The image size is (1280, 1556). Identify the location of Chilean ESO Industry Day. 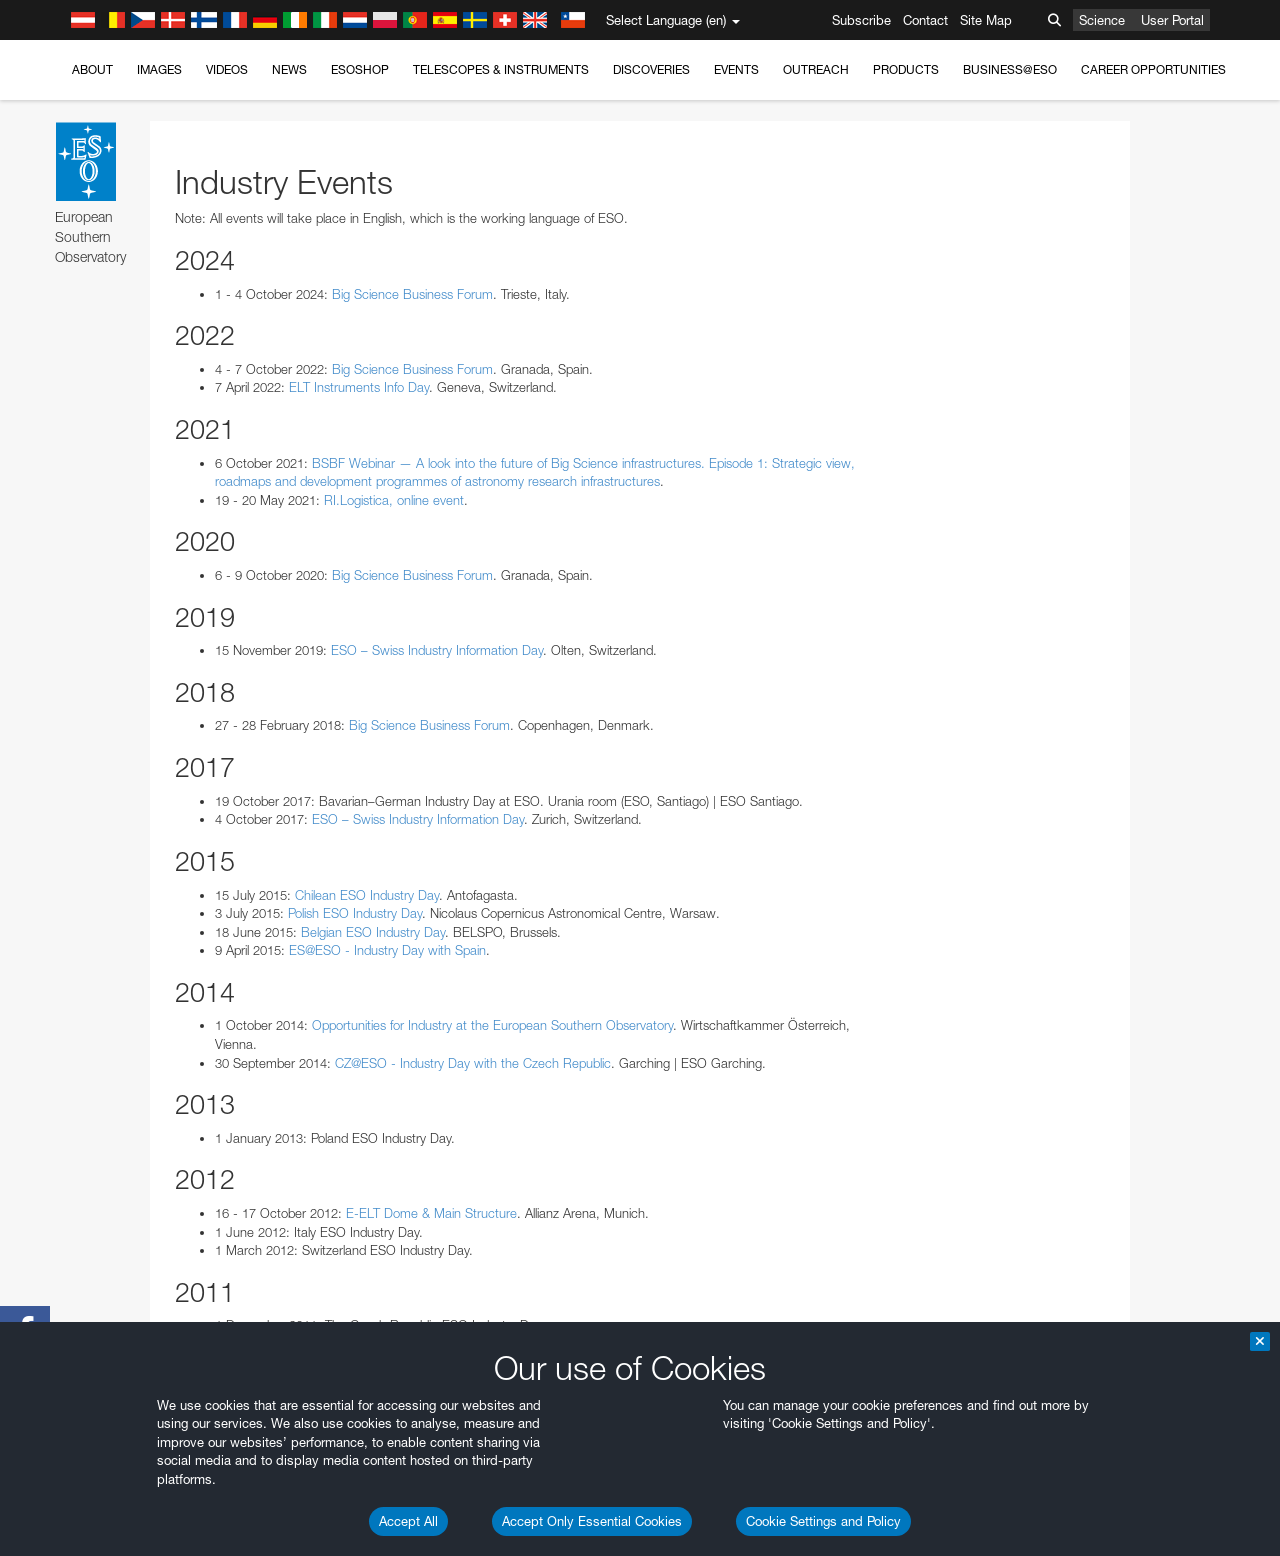
(367, 895).